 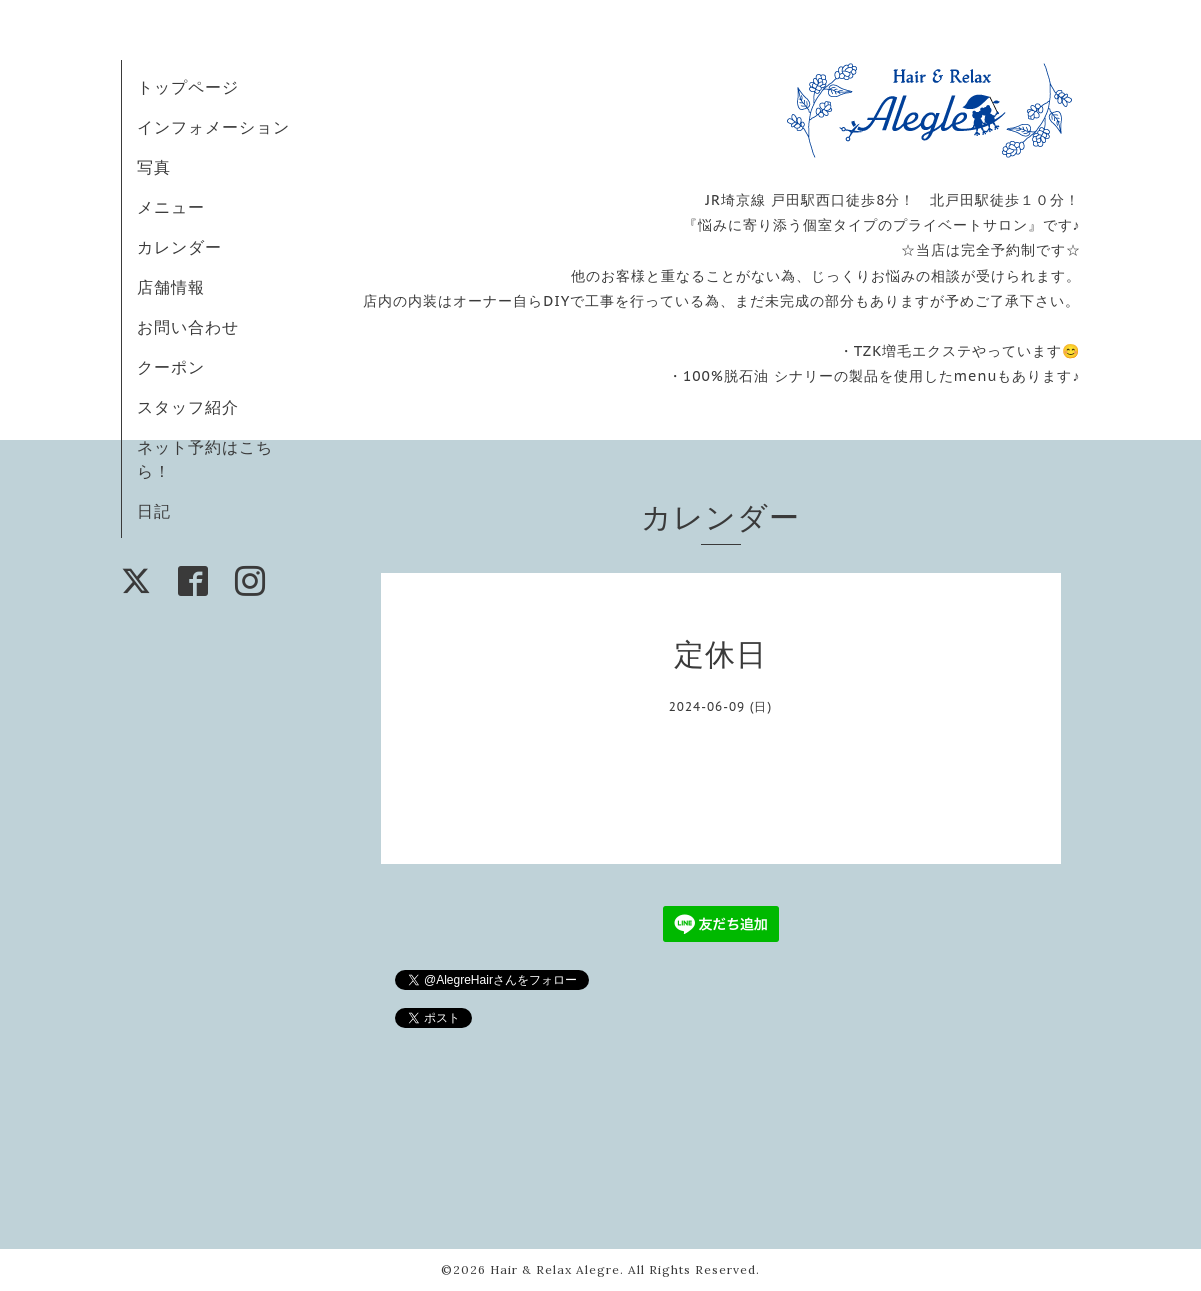 What do you see at coordinates (154, 511) in the screenshot?
I see `日記` at bounding box center [154, 511].